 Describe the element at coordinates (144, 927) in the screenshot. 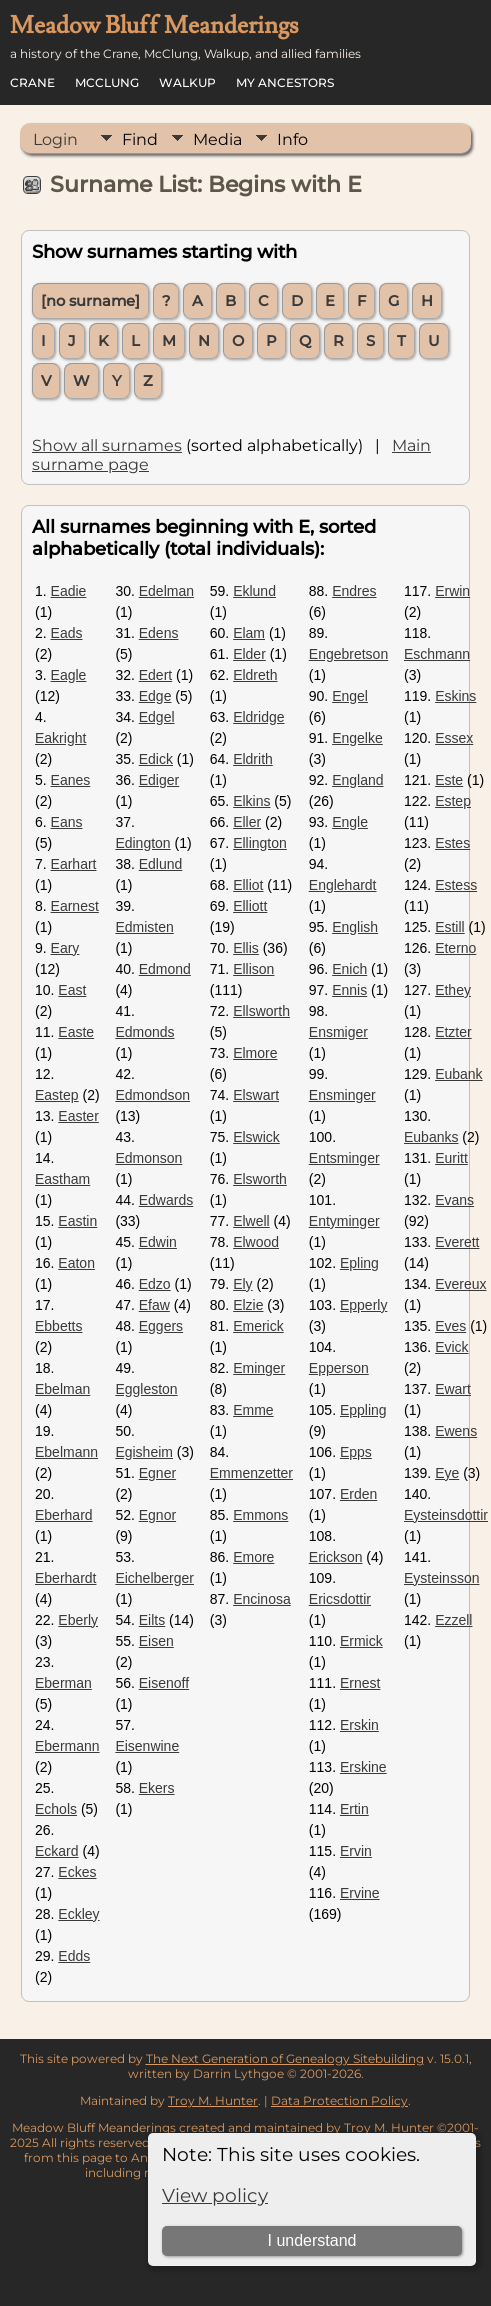

I see `Edmisten` at that location.